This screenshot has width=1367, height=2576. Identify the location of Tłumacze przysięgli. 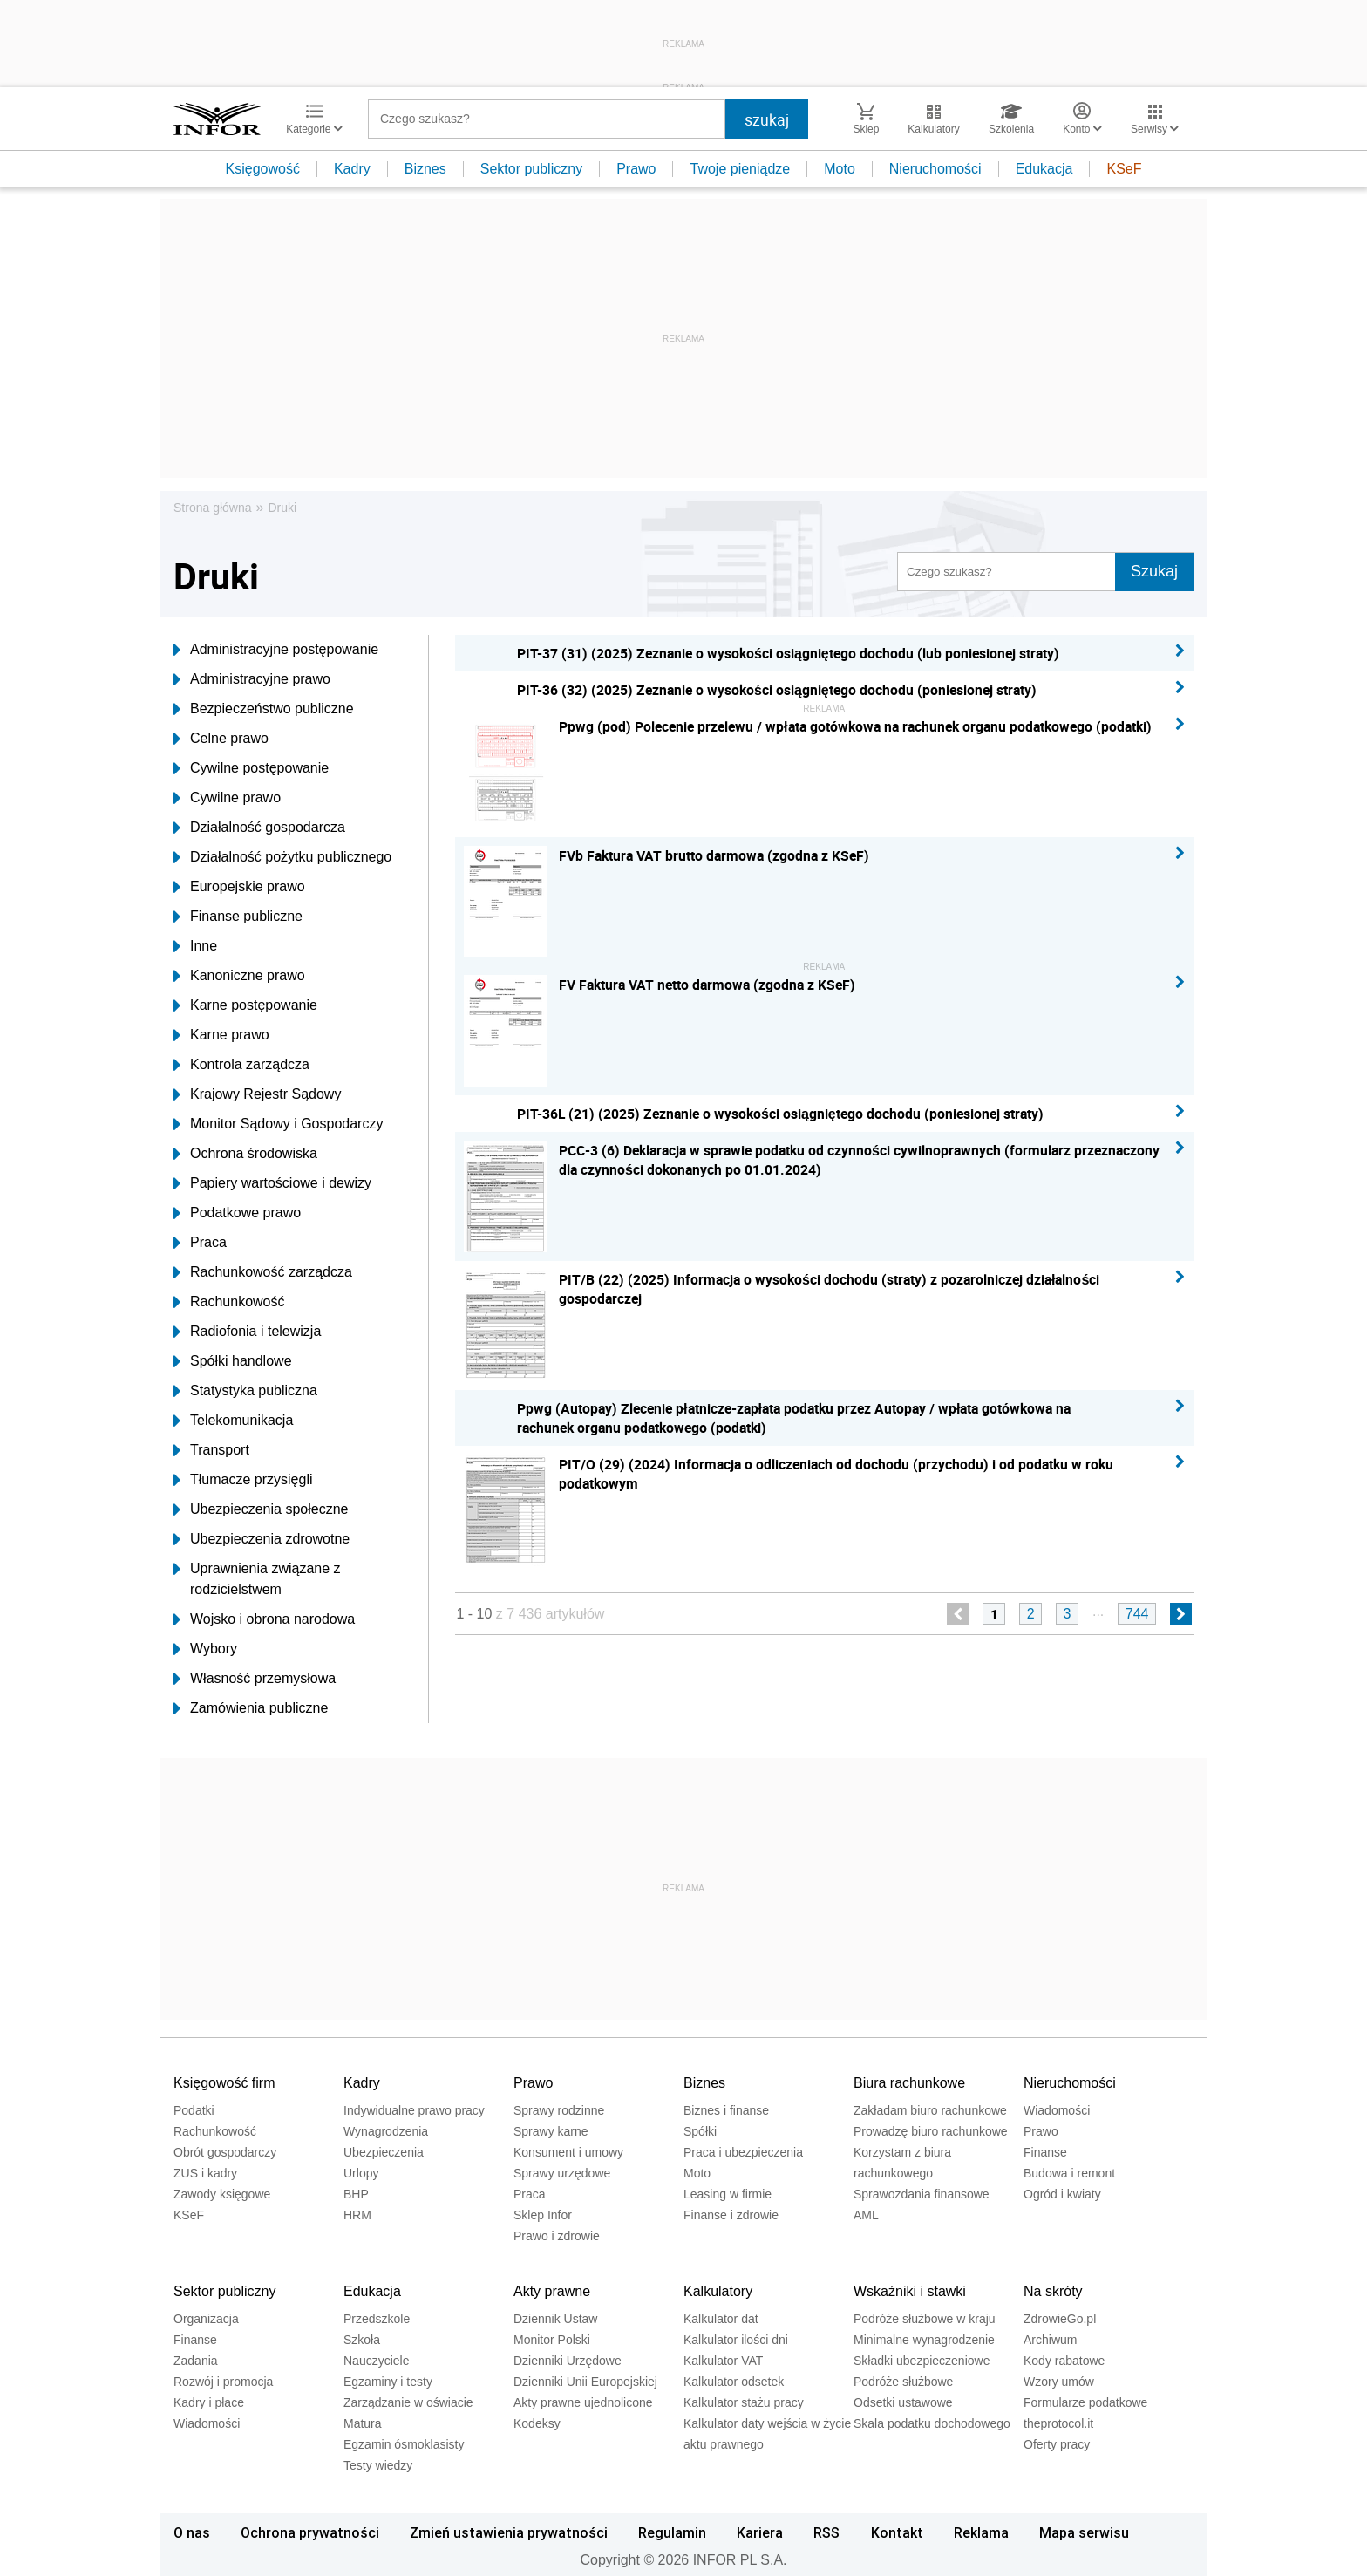
(242, 1479).